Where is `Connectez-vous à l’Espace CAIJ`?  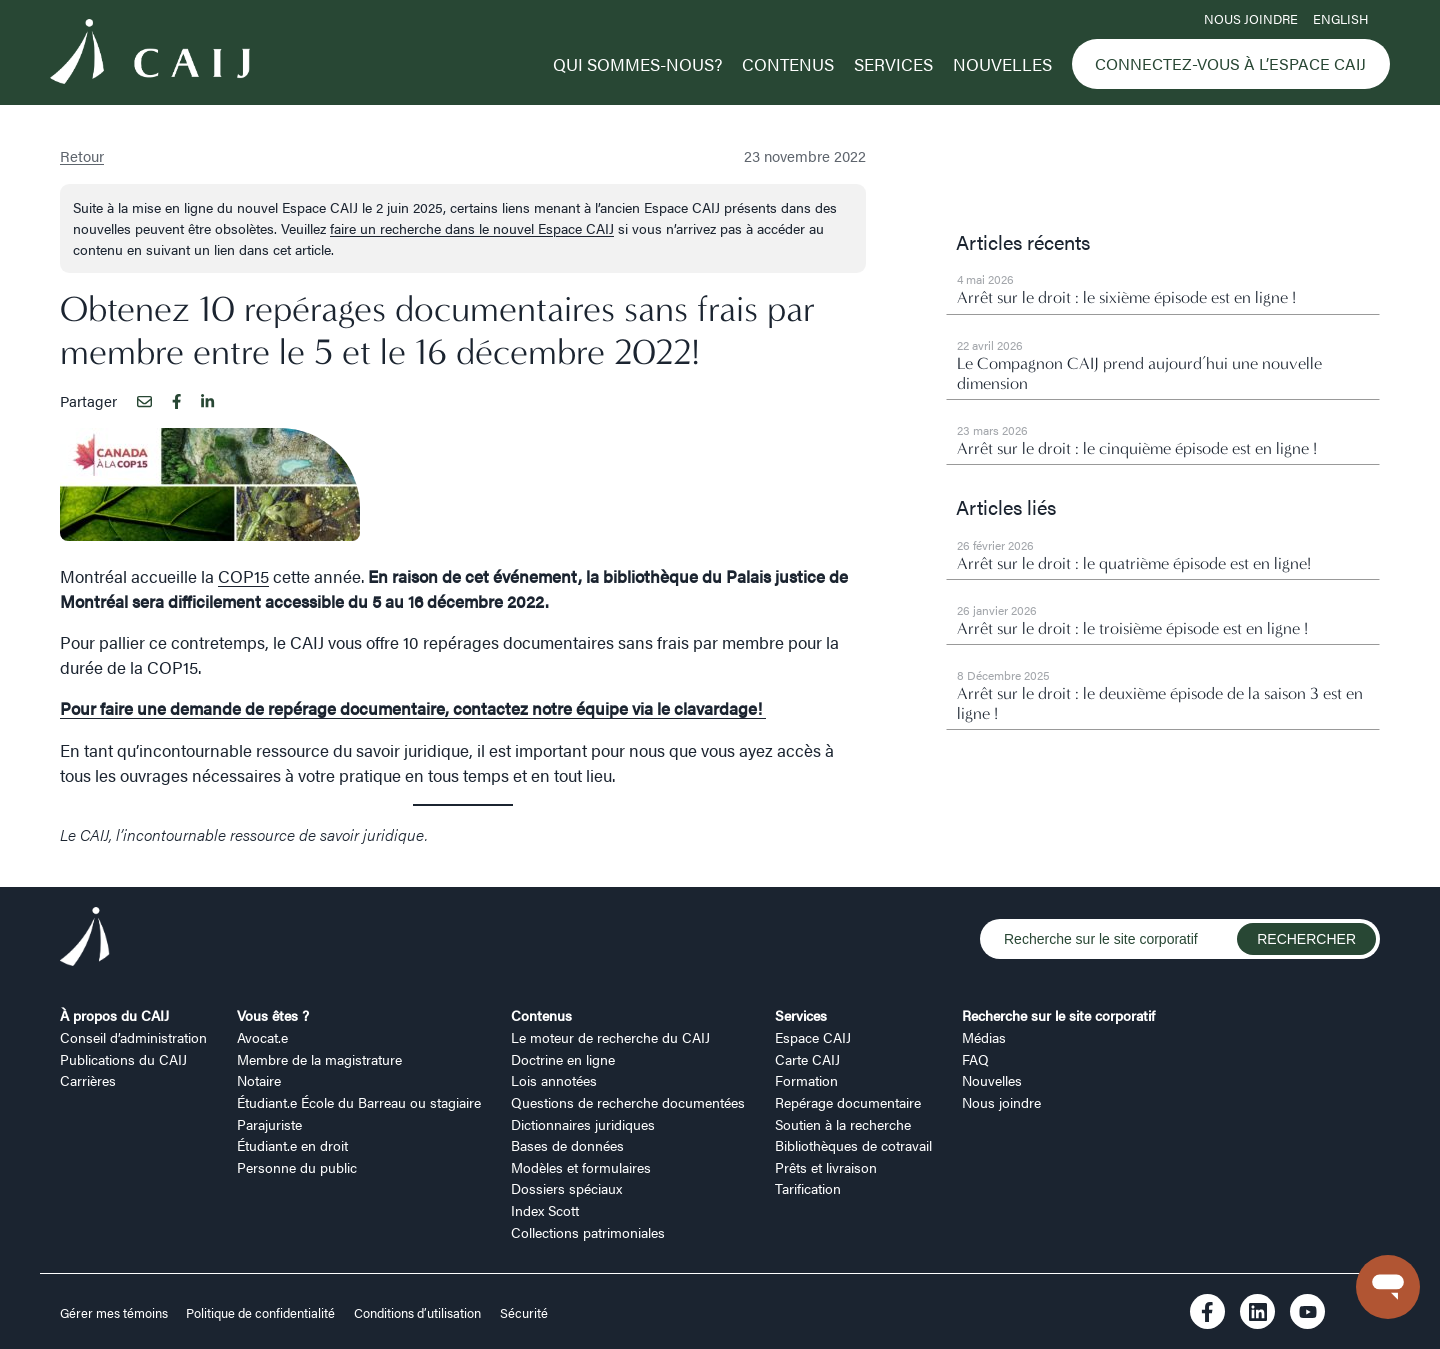 Connectez-vous à l’Espace CAIJ is located at coordinates (1230, 63).